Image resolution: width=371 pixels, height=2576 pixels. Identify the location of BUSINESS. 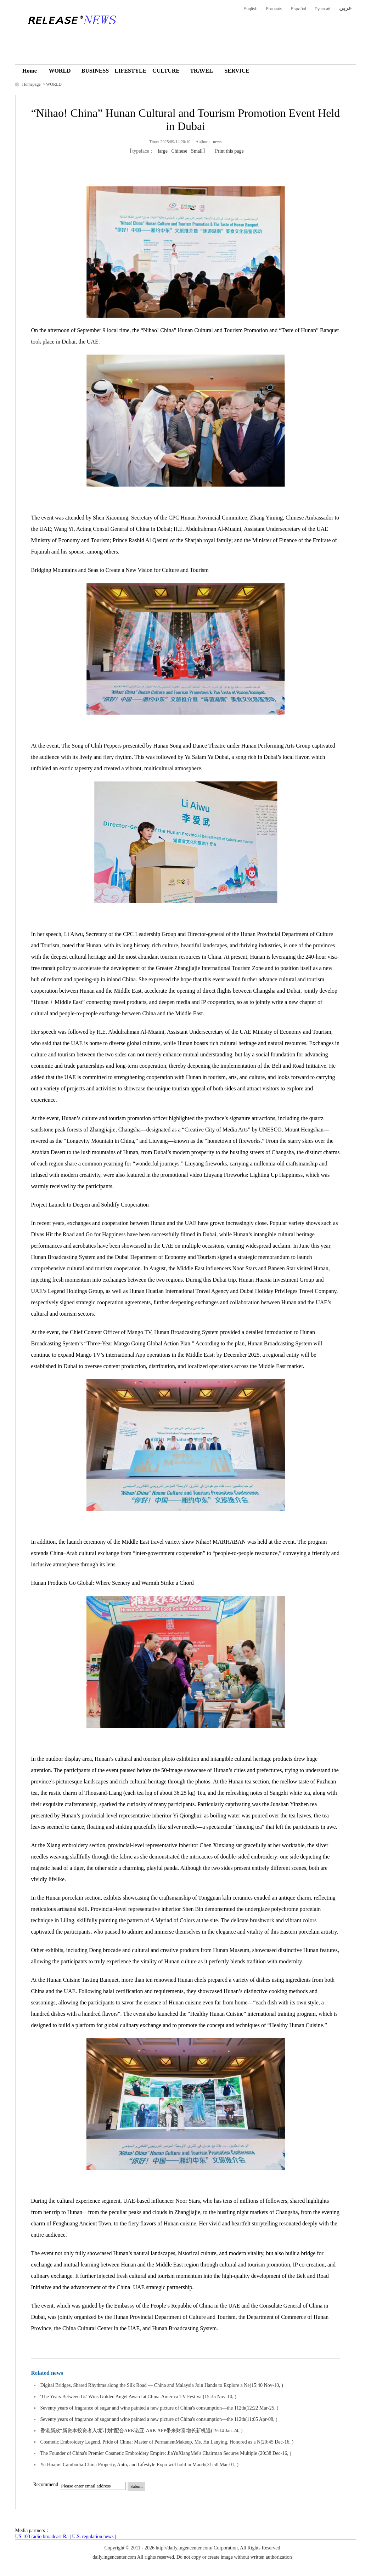
(95, 71).